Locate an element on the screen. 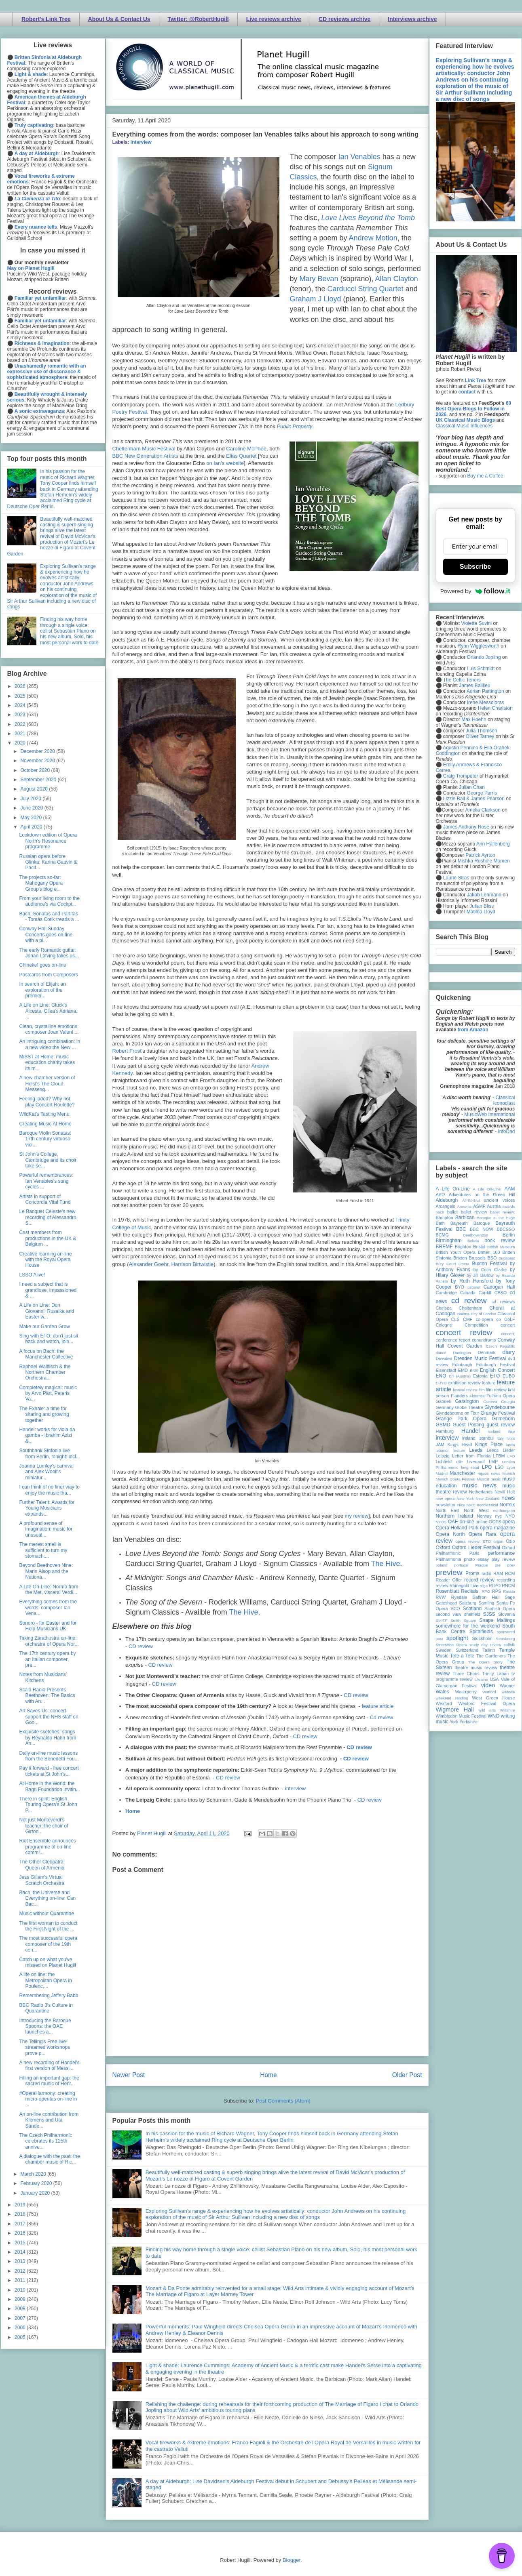 Image resolution: width=522 pixels, height=2576 pixels. Strasbourg is located at coordinates (505, 1638).